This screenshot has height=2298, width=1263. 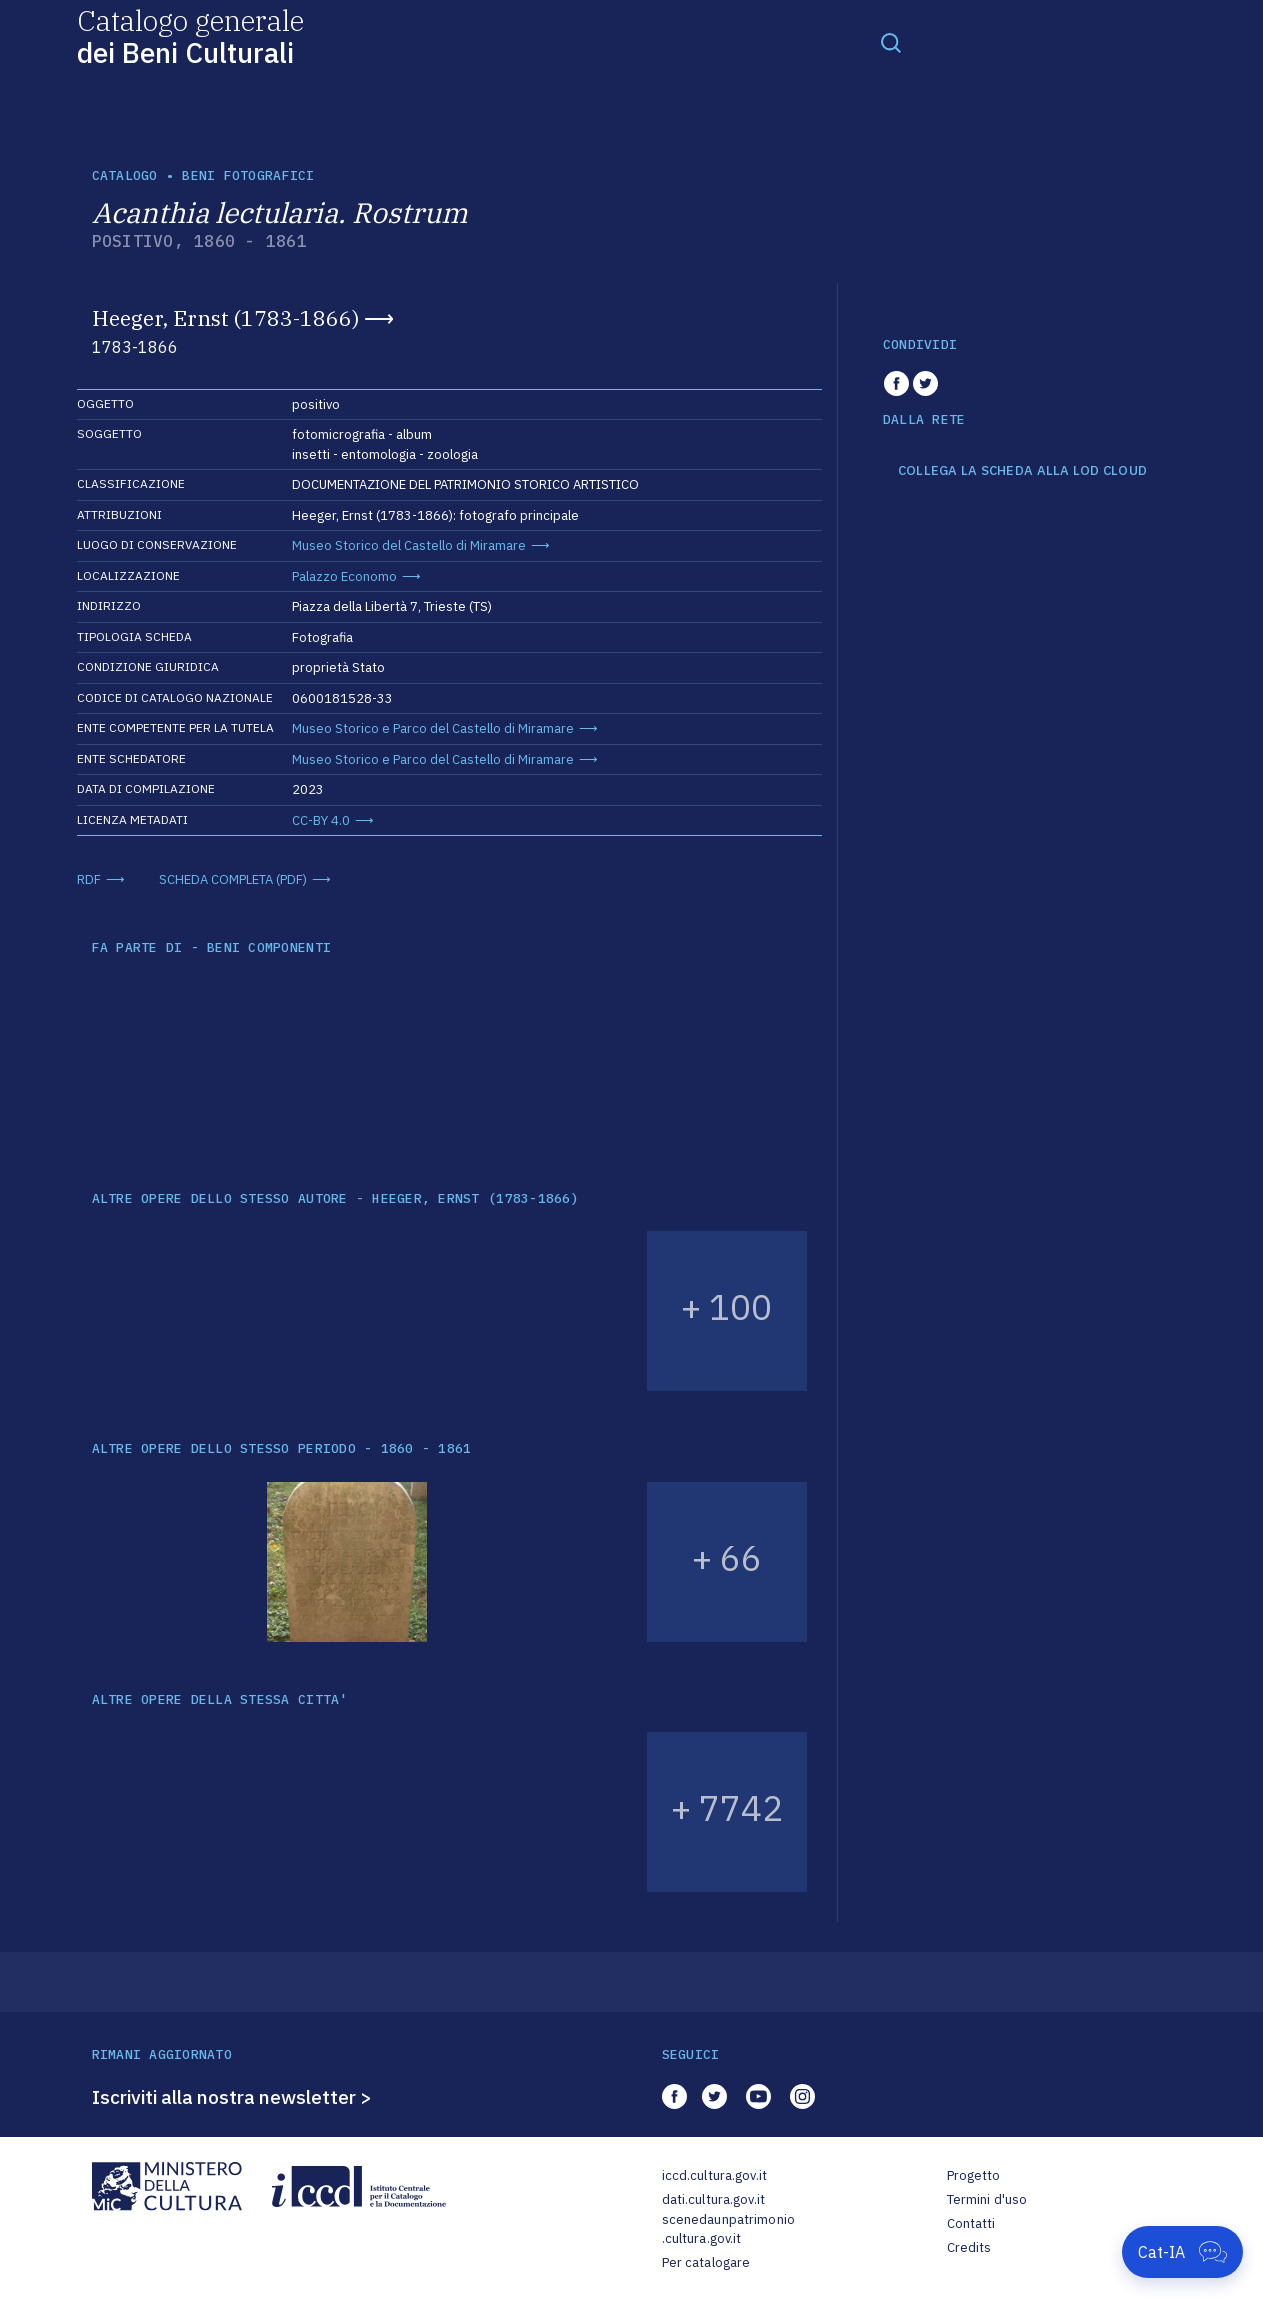 What do you see at coordinates (974, 2175) in the screenshot?
I see `Progetto` at bounding box center [974, 2175].